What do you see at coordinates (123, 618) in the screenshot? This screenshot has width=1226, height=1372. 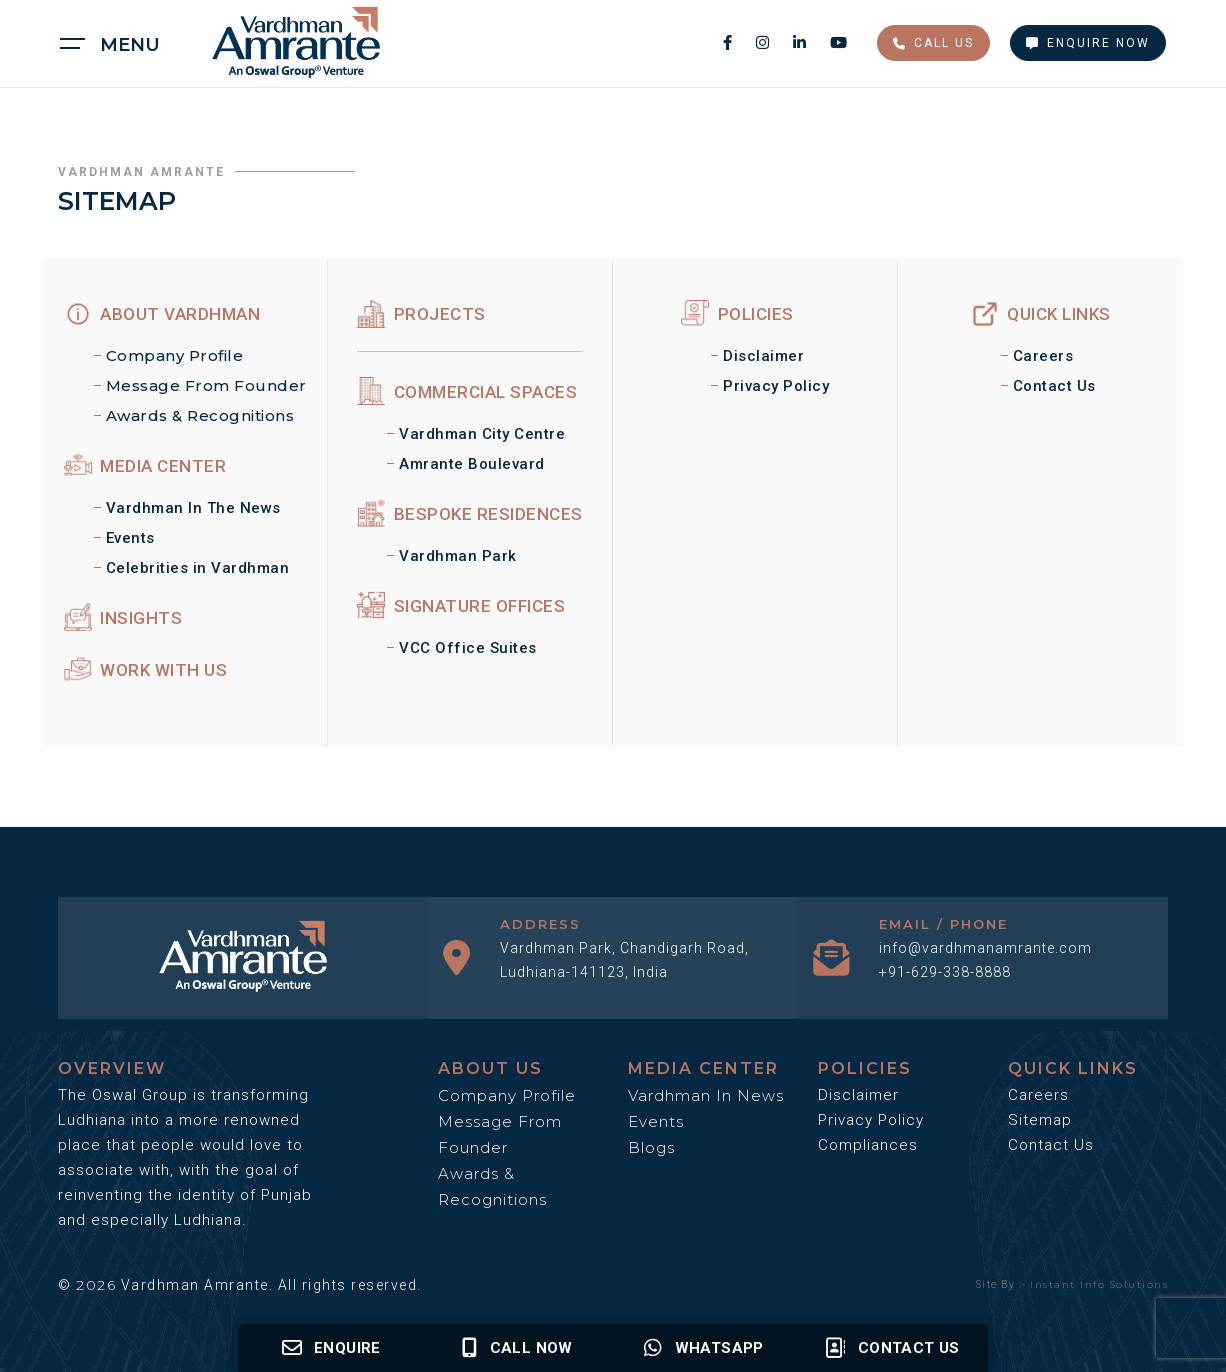 I see `Insights` at bounding box center [123, 618].